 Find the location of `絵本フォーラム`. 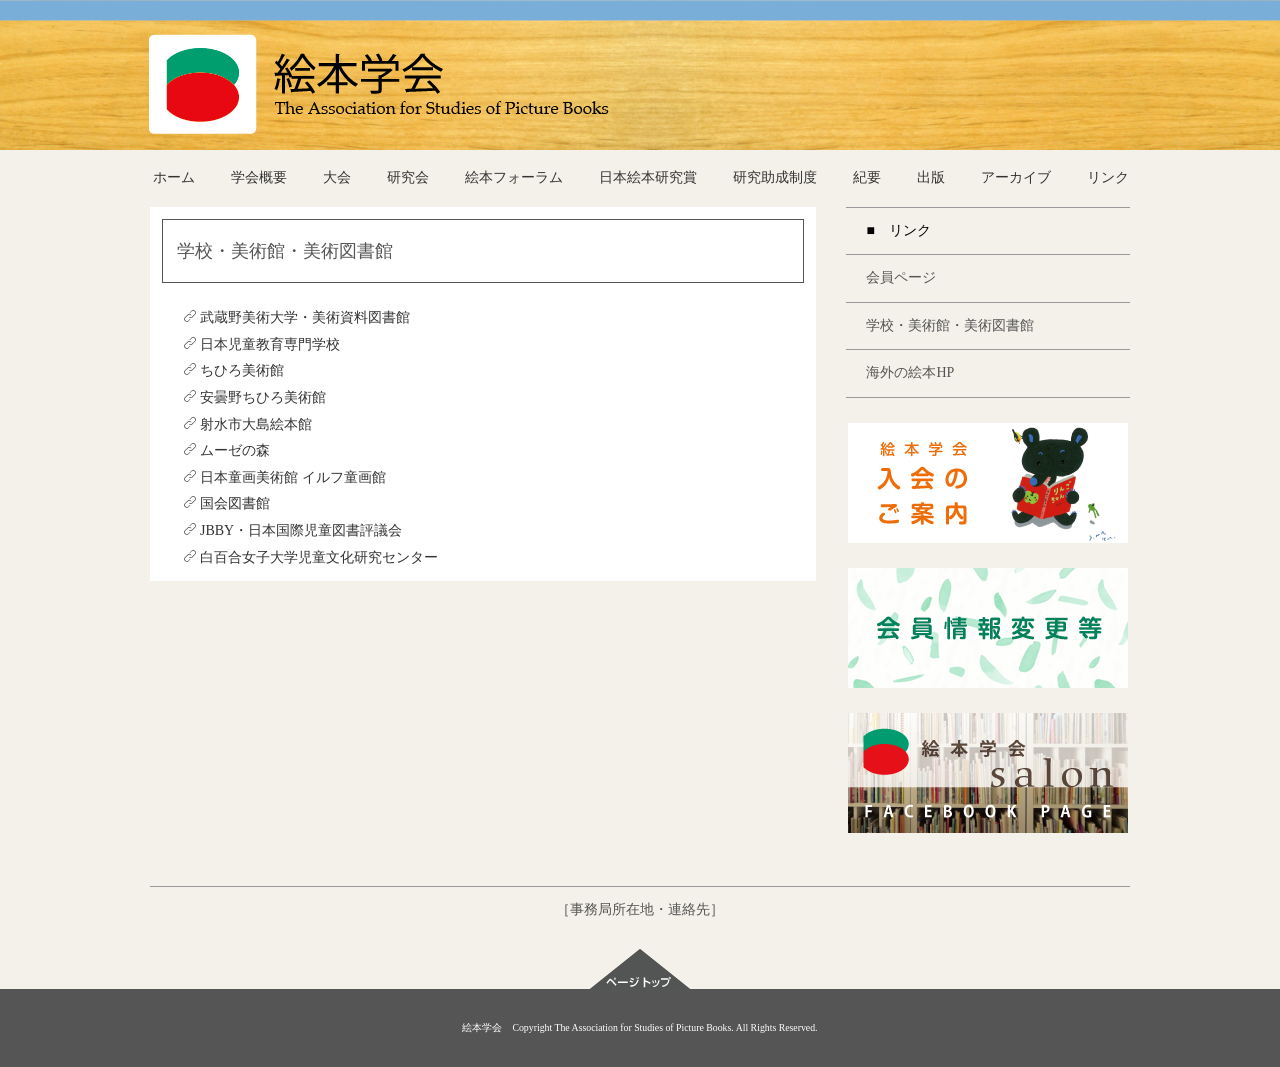

絵本フォーラム is located at coordinates (514, 177).